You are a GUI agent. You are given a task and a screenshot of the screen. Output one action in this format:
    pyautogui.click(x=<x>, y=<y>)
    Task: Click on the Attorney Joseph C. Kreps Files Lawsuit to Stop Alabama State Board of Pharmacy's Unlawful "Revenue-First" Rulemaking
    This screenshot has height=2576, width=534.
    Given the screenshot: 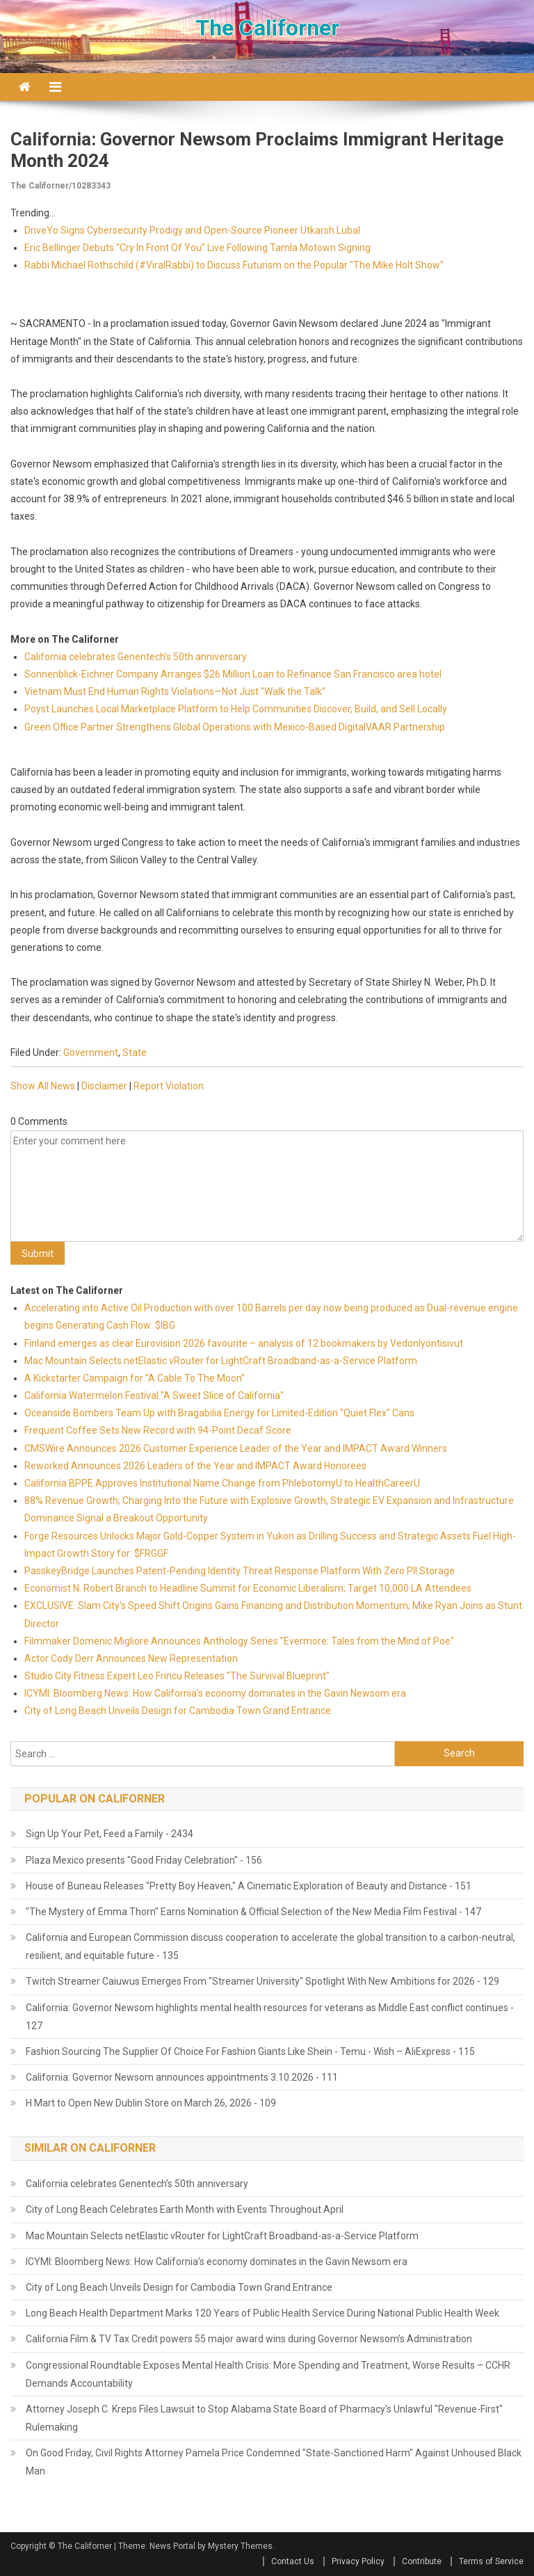 What is the action you would take?
    pyautogui.click(x=264, y=2418)
    